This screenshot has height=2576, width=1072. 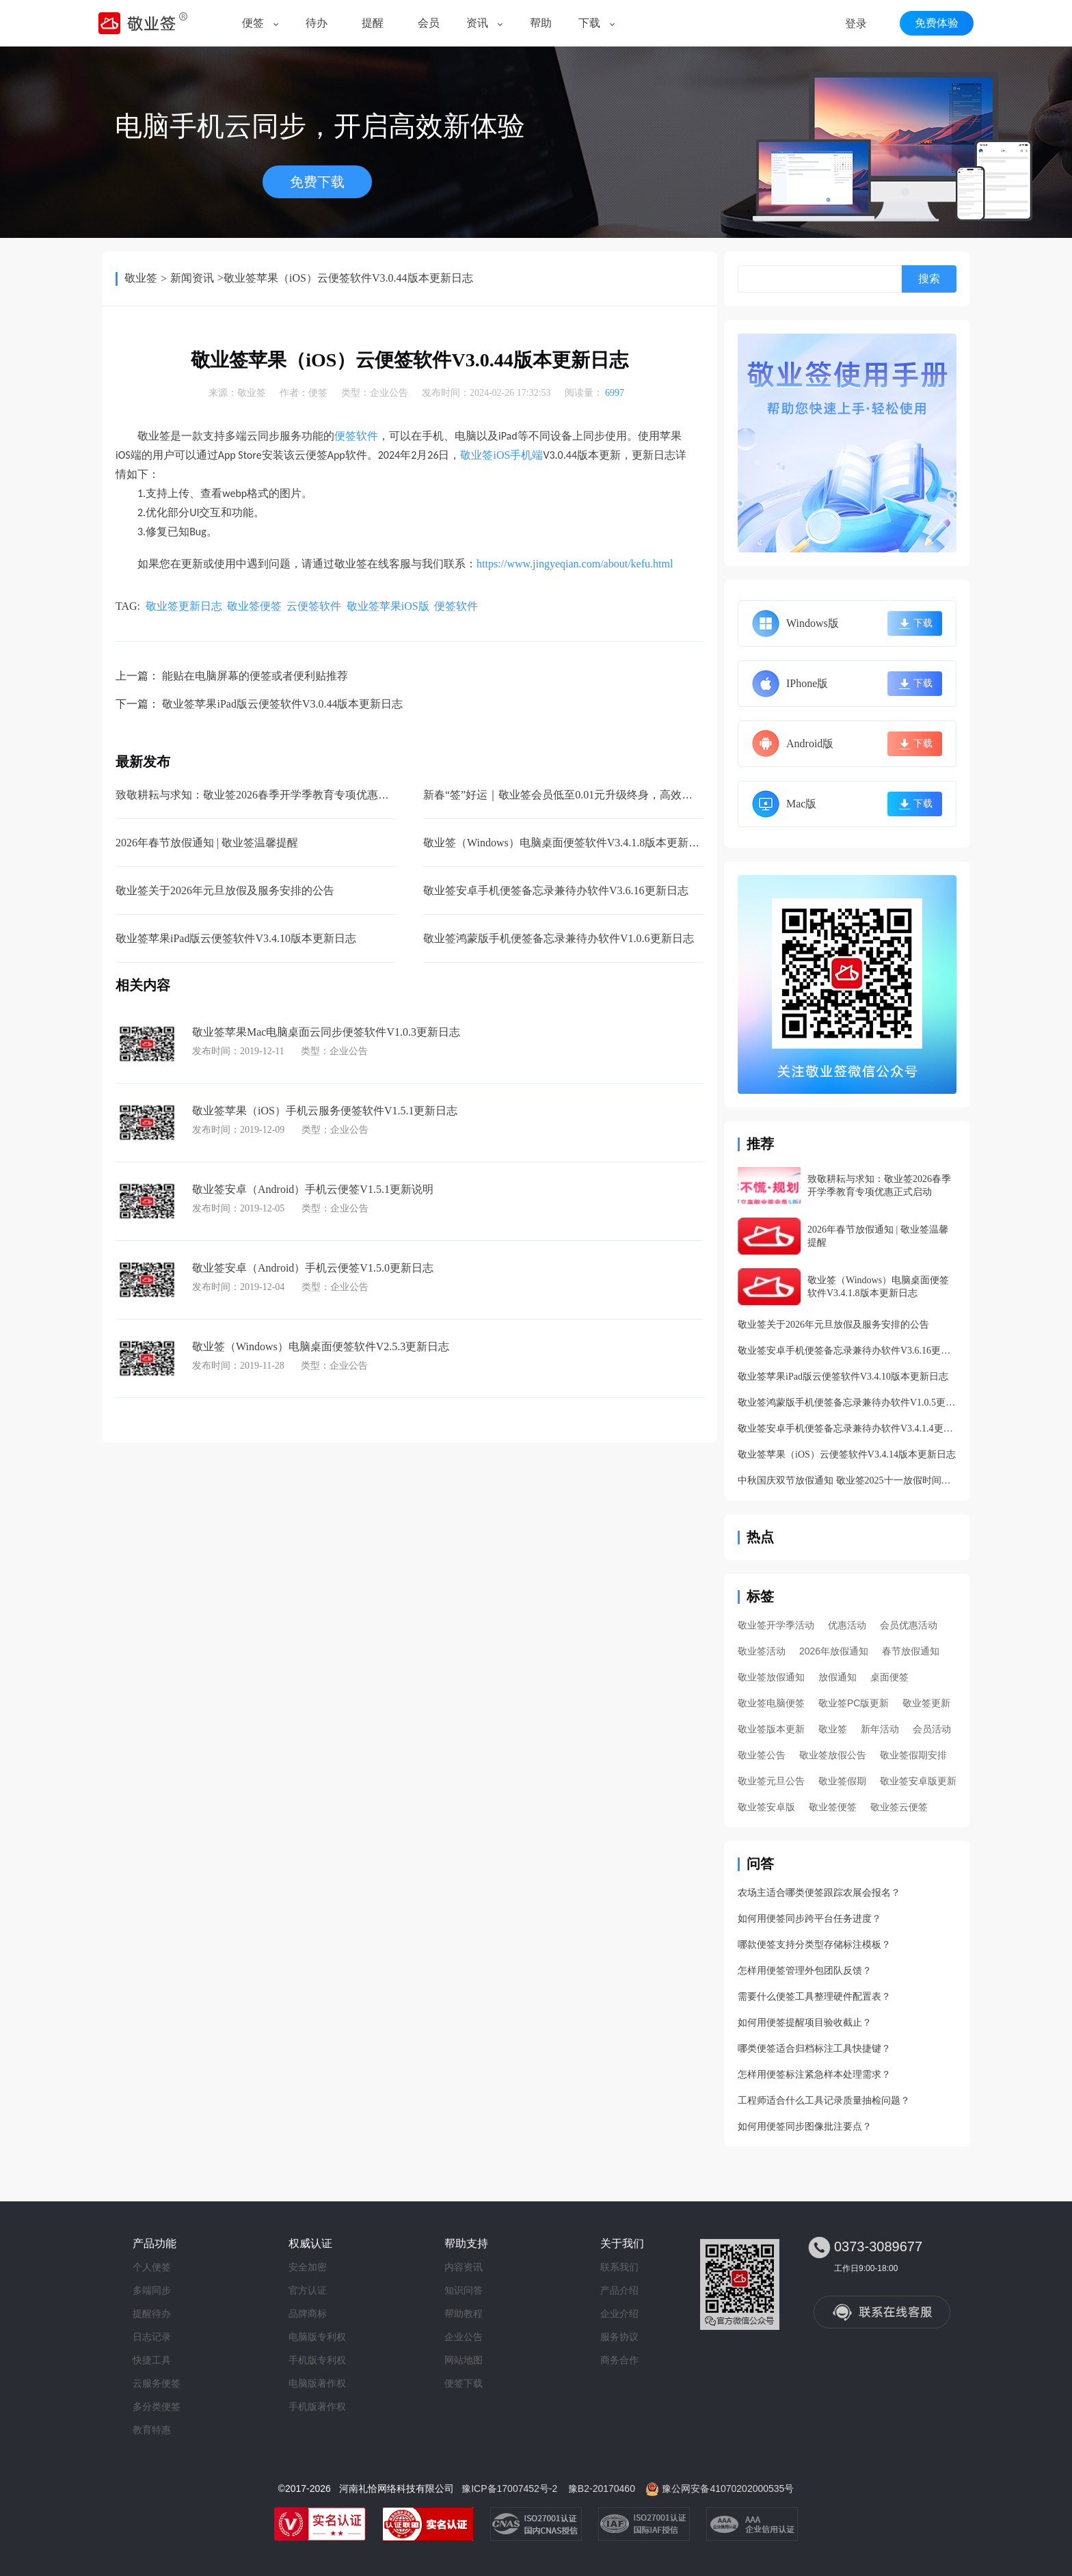 I want to click on 敬业签安卓手机便签备忘录兼待办软件V3.6.16更新日志, so click(x=555, y=890).